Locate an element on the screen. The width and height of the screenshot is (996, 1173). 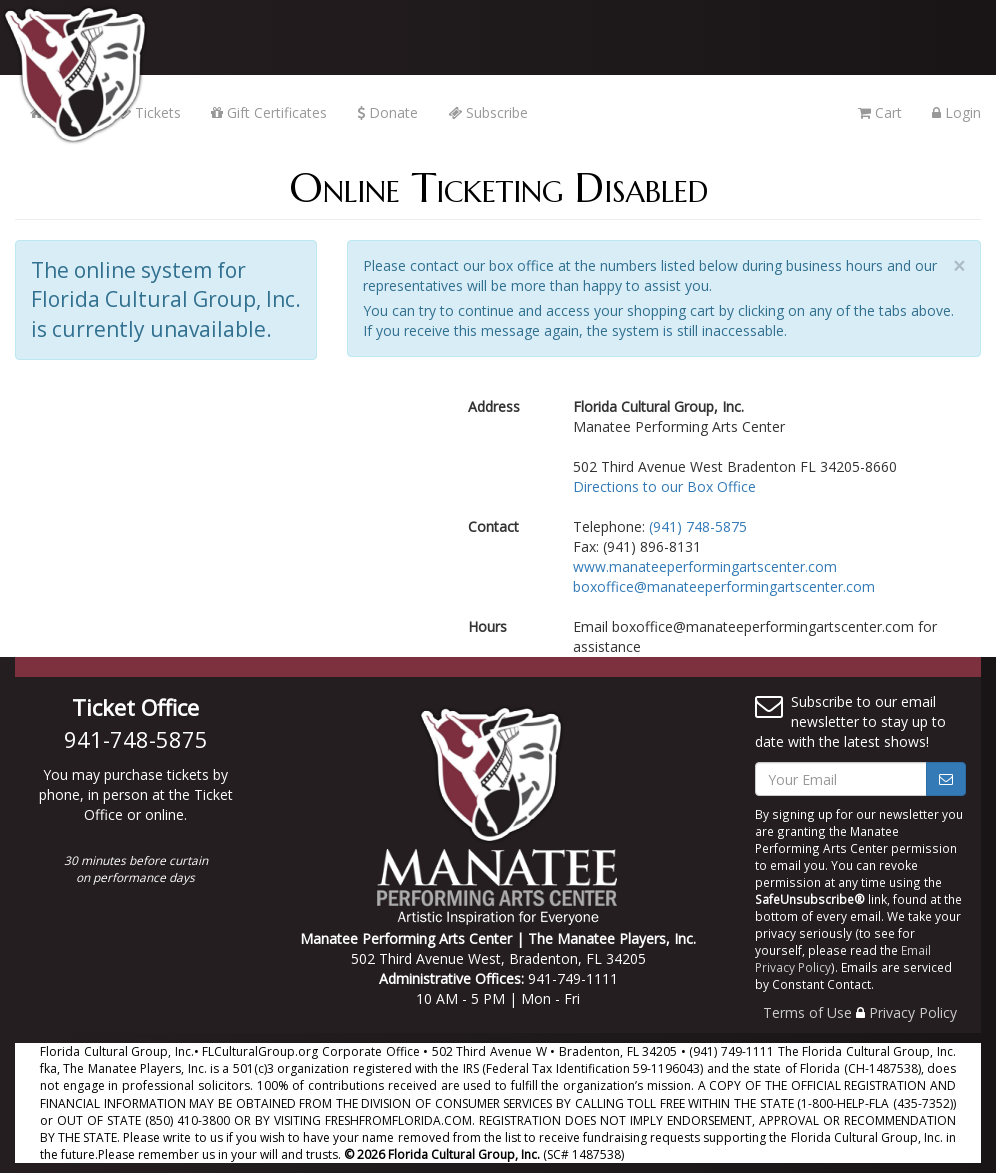
Hours is located at coordinates (487, 626).